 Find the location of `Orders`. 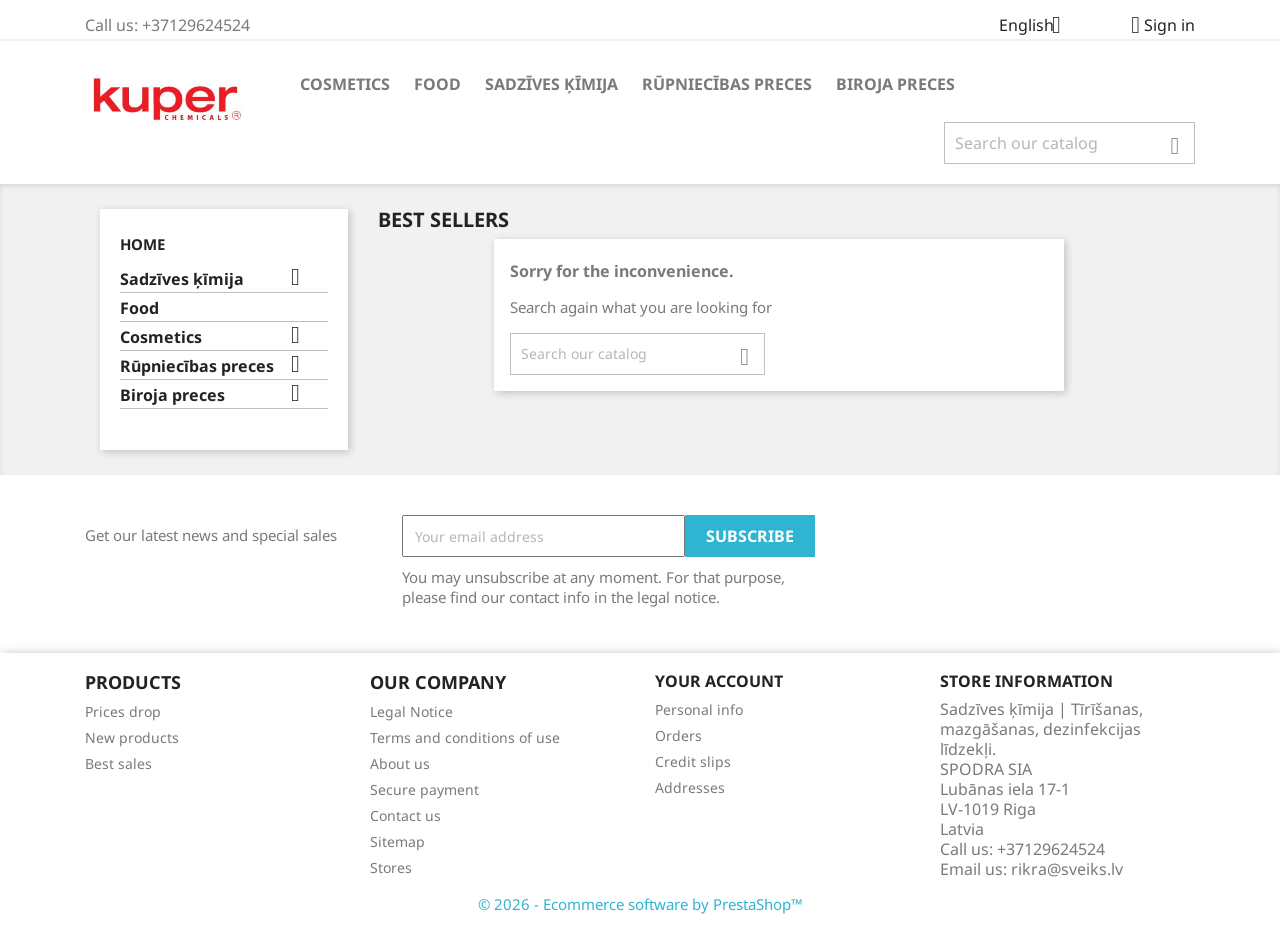

Orders is located at coordinates (678, 735).